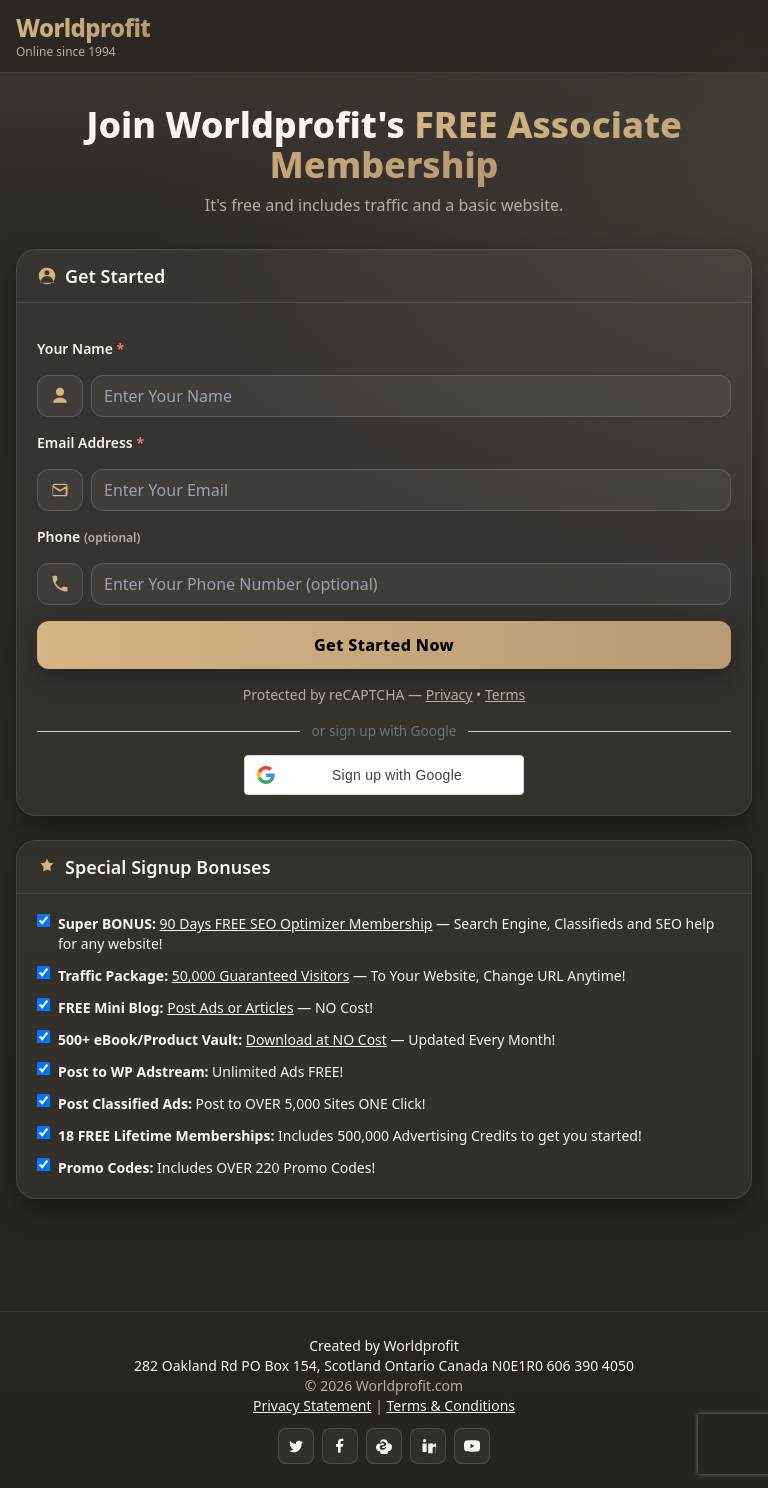 The height and width of the screenshot is (1488, 768). I want to click on [Facebook Group], so click(340, 1446).